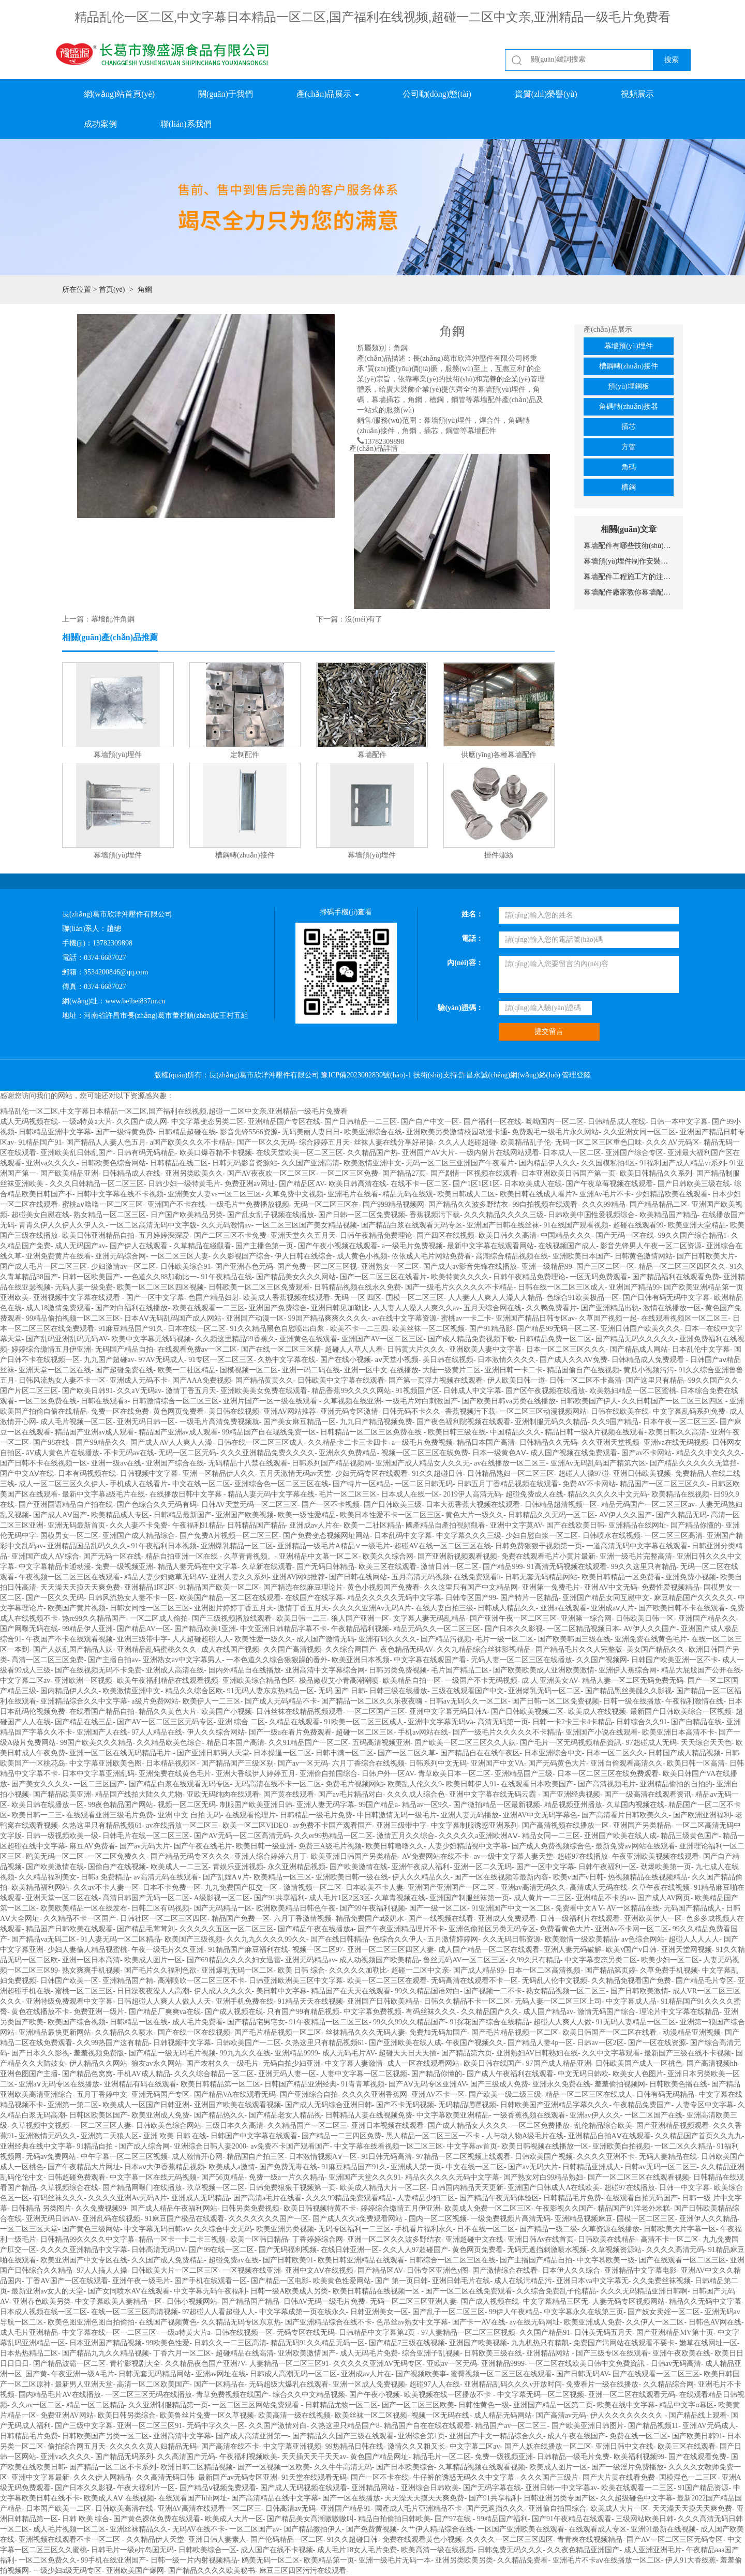 This screenshot has width=745, height=2576. What do you see at coordinates (551, 1836) in the screenshot?
I see `精品女同一二三区` at bounding box center [551, 1836].